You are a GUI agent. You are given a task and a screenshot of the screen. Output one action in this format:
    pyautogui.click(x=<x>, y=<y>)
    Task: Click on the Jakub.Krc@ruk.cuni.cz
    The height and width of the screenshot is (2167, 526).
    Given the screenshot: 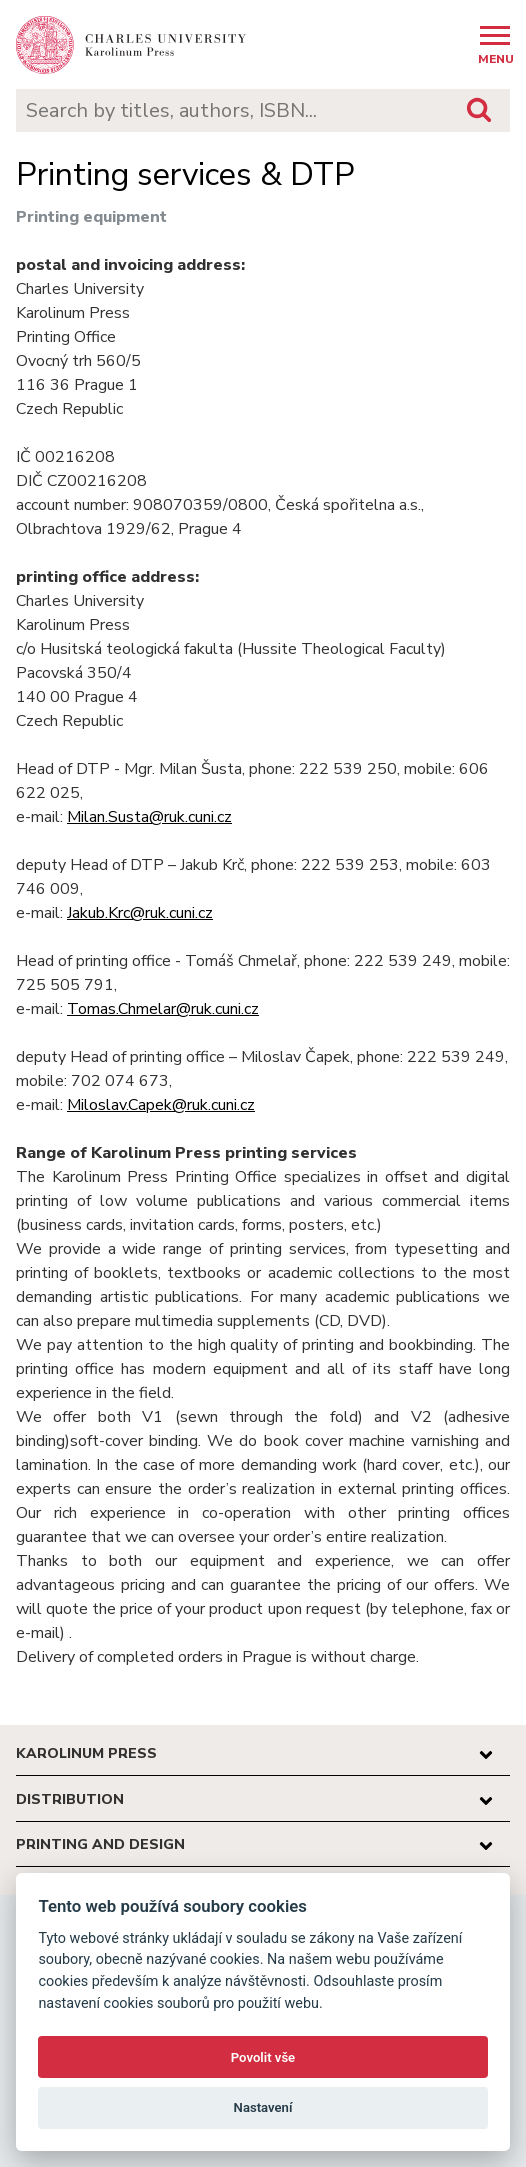 What is the action you would take?
    pyautogui.click(x=140, y=913)
    